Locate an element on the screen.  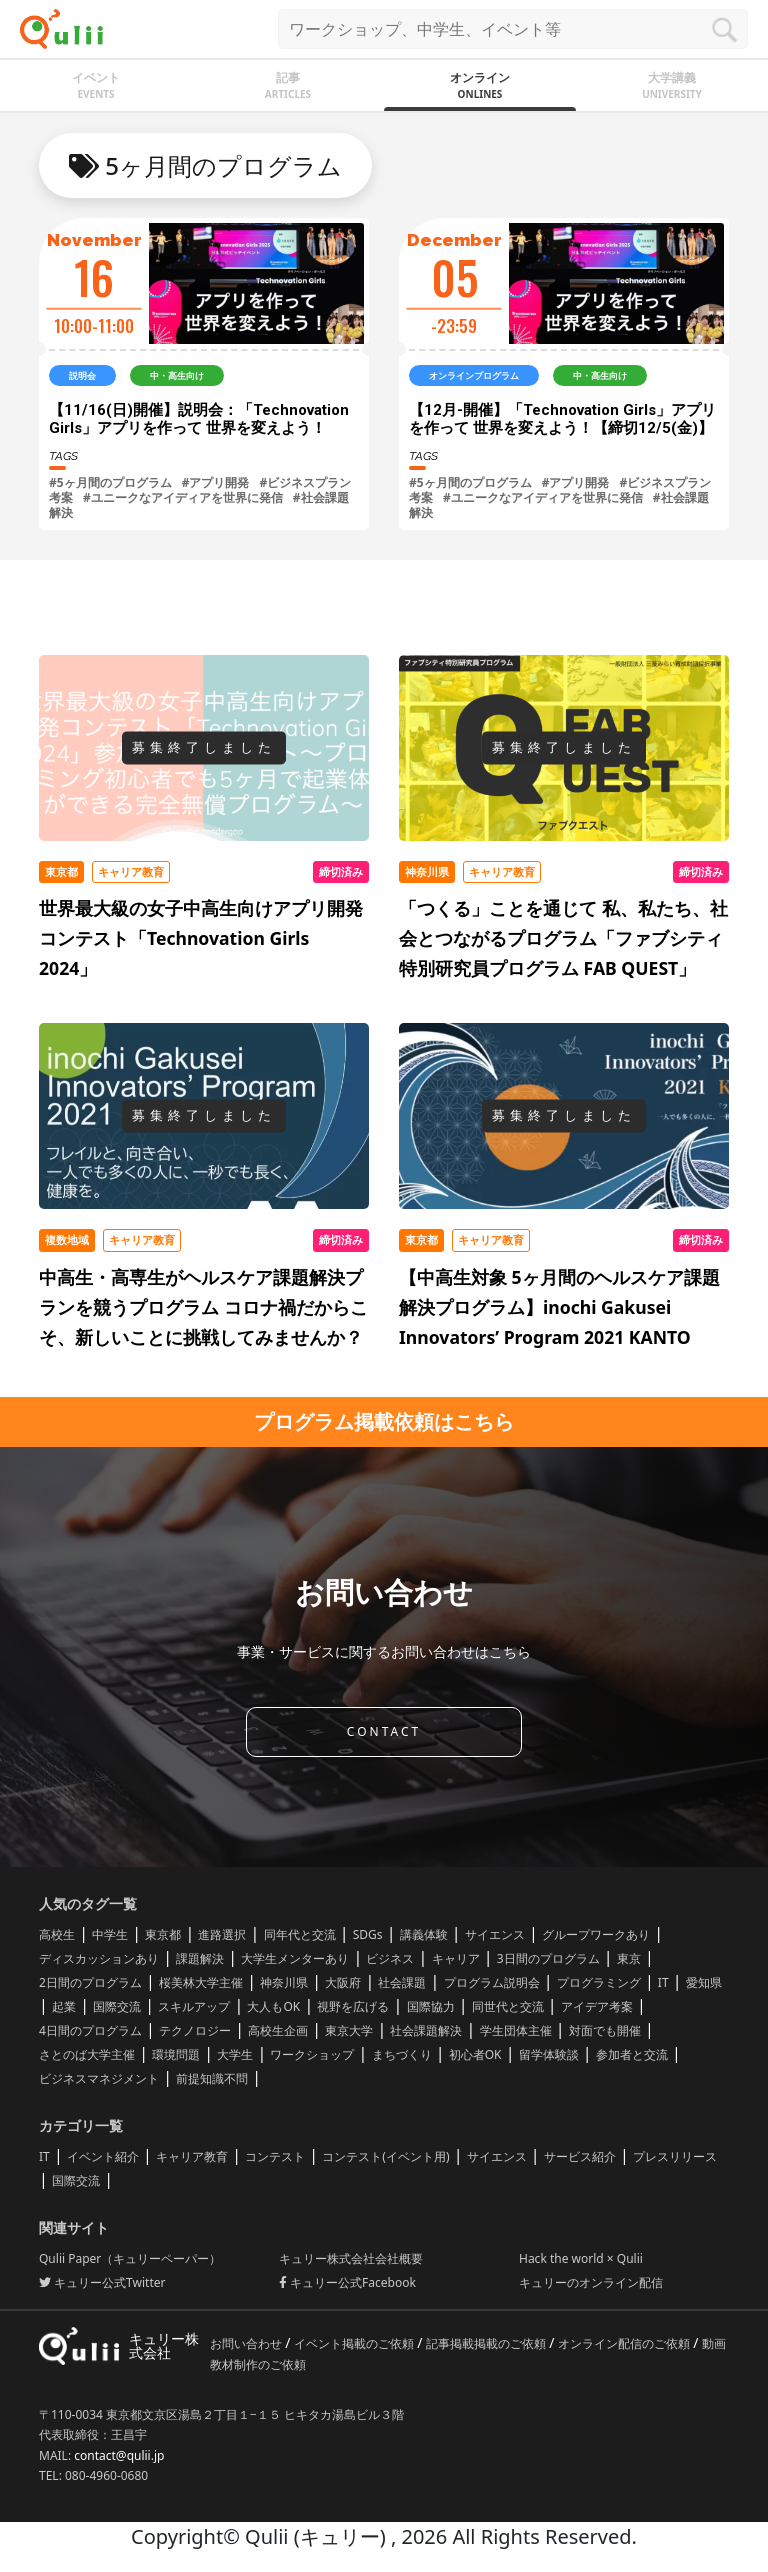
IT is located at coordinates (663, 1982).